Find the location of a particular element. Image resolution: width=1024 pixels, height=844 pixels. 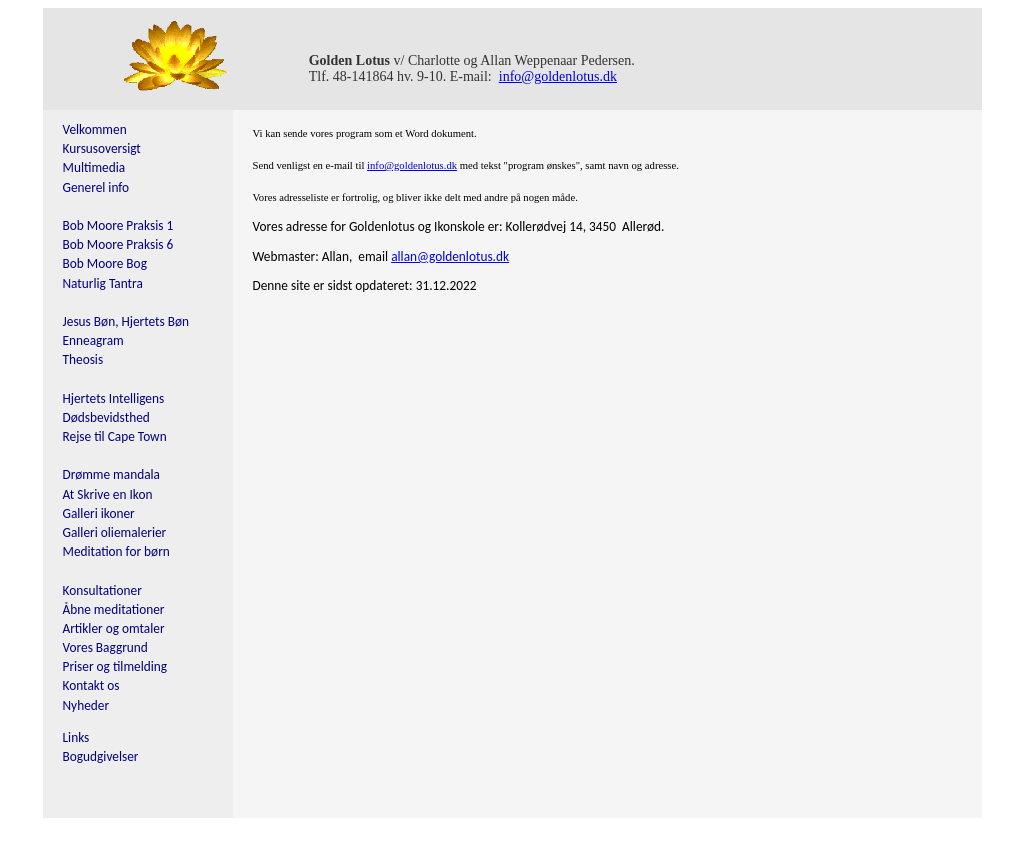

Bob Moore Praksis 1 is located at coordinates (118, 225).